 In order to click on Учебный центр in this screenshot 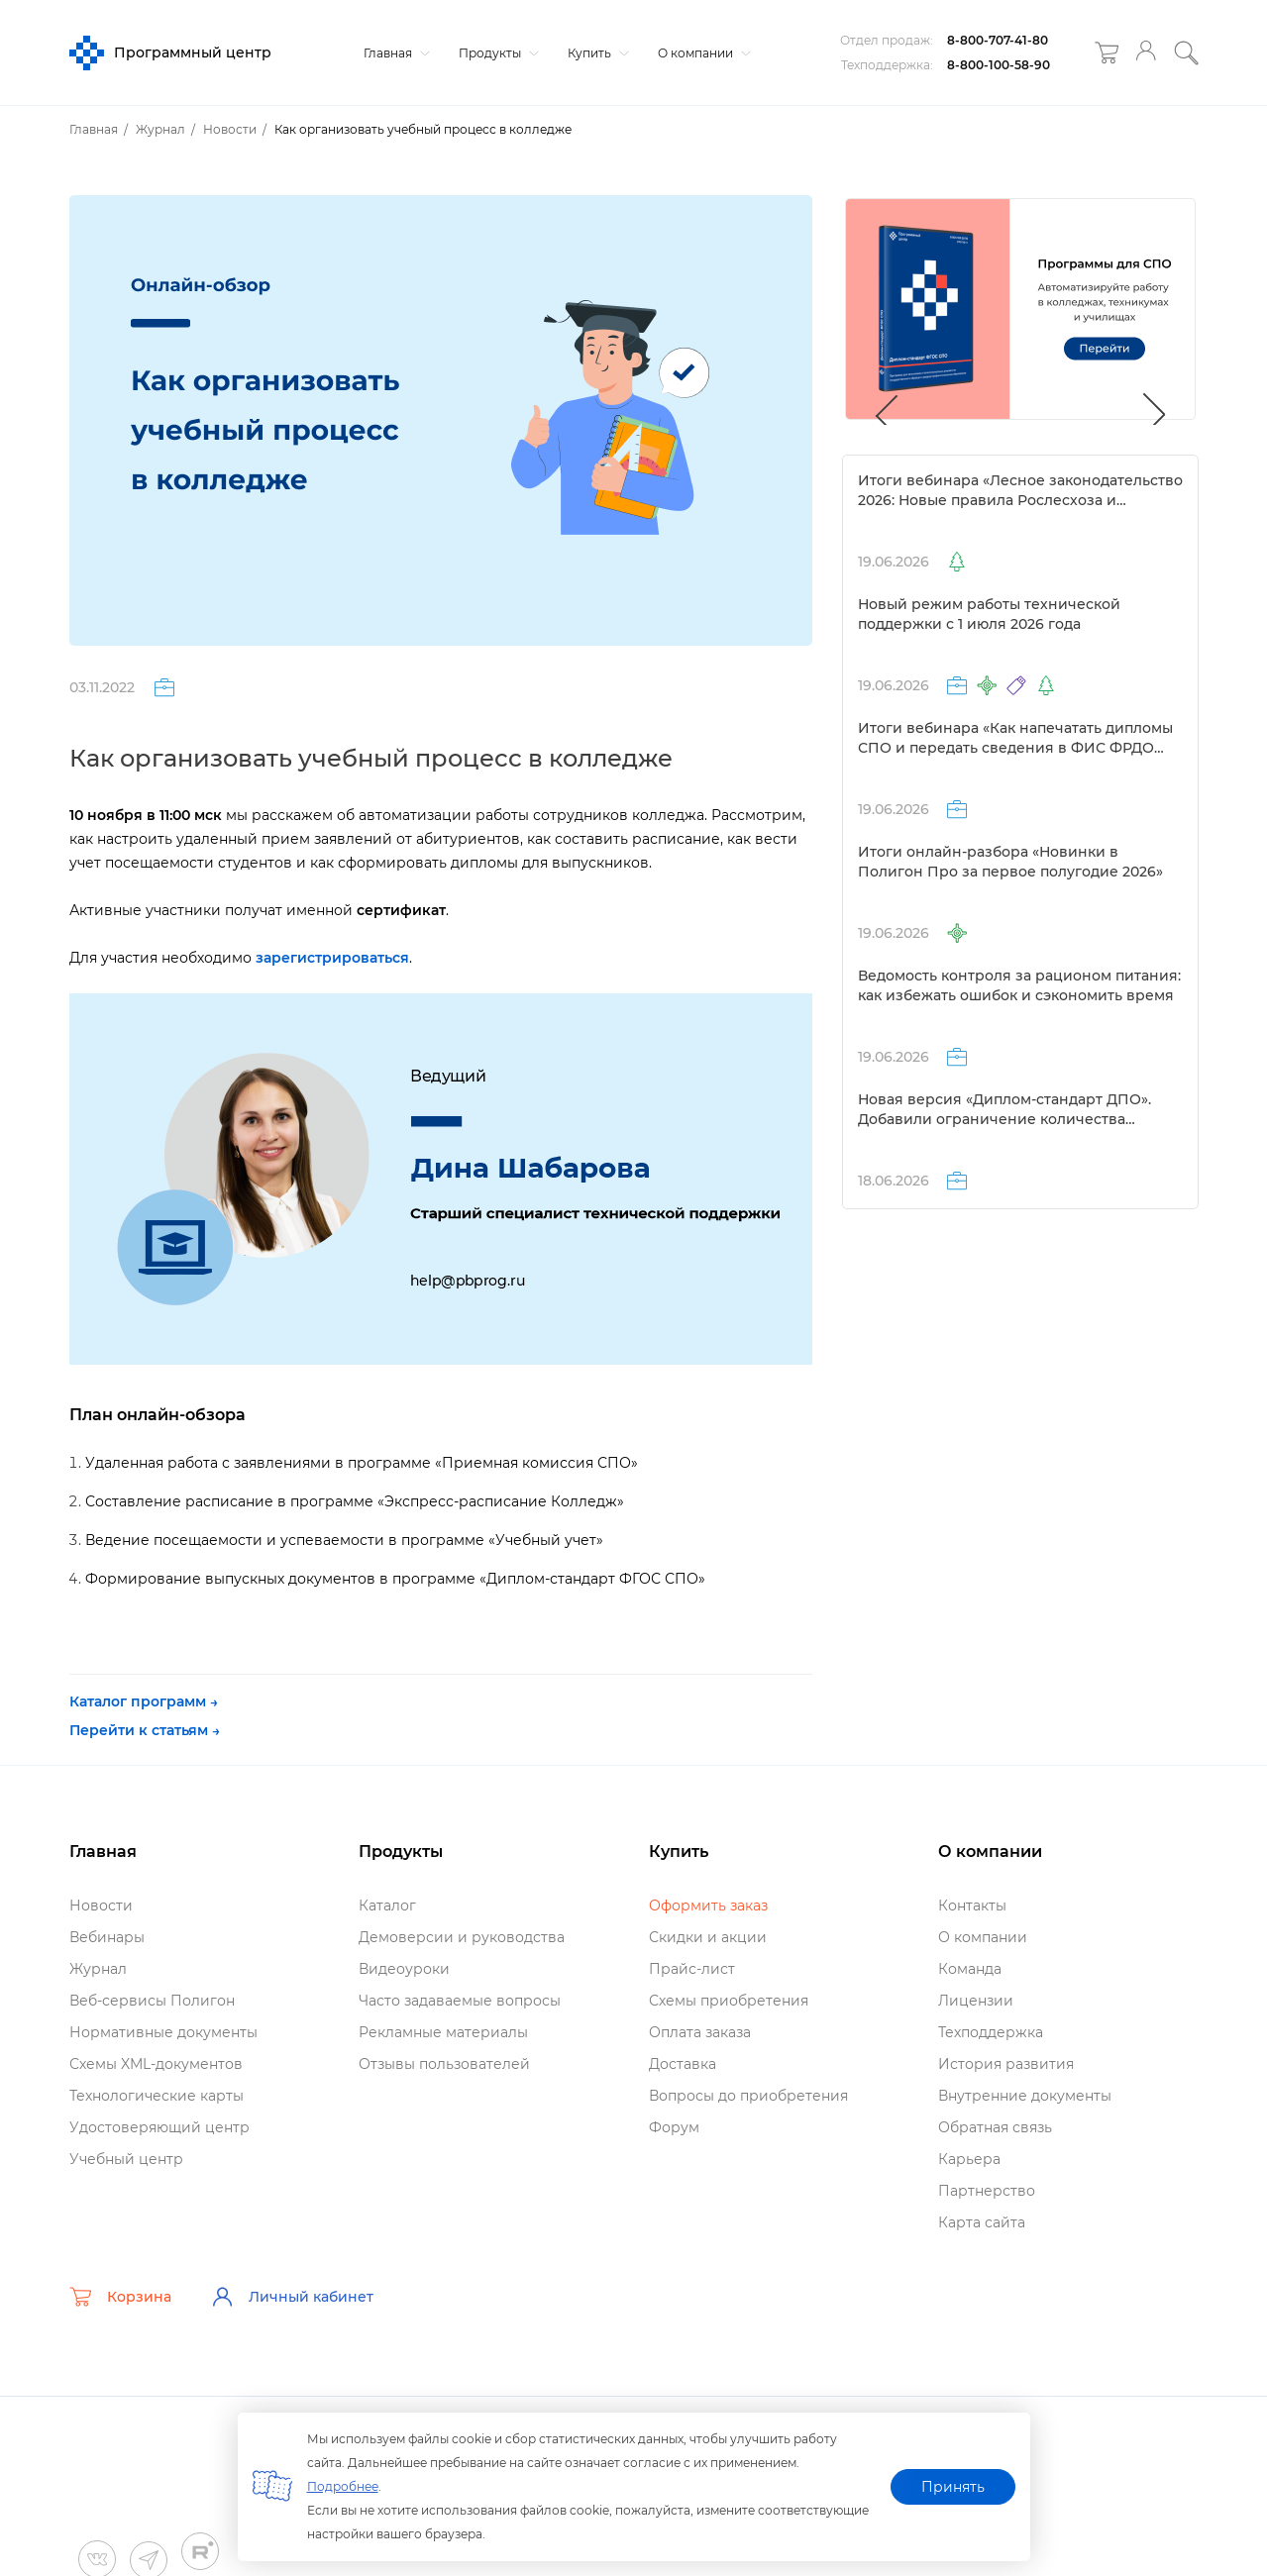, I will do `click(126, 2159)`.